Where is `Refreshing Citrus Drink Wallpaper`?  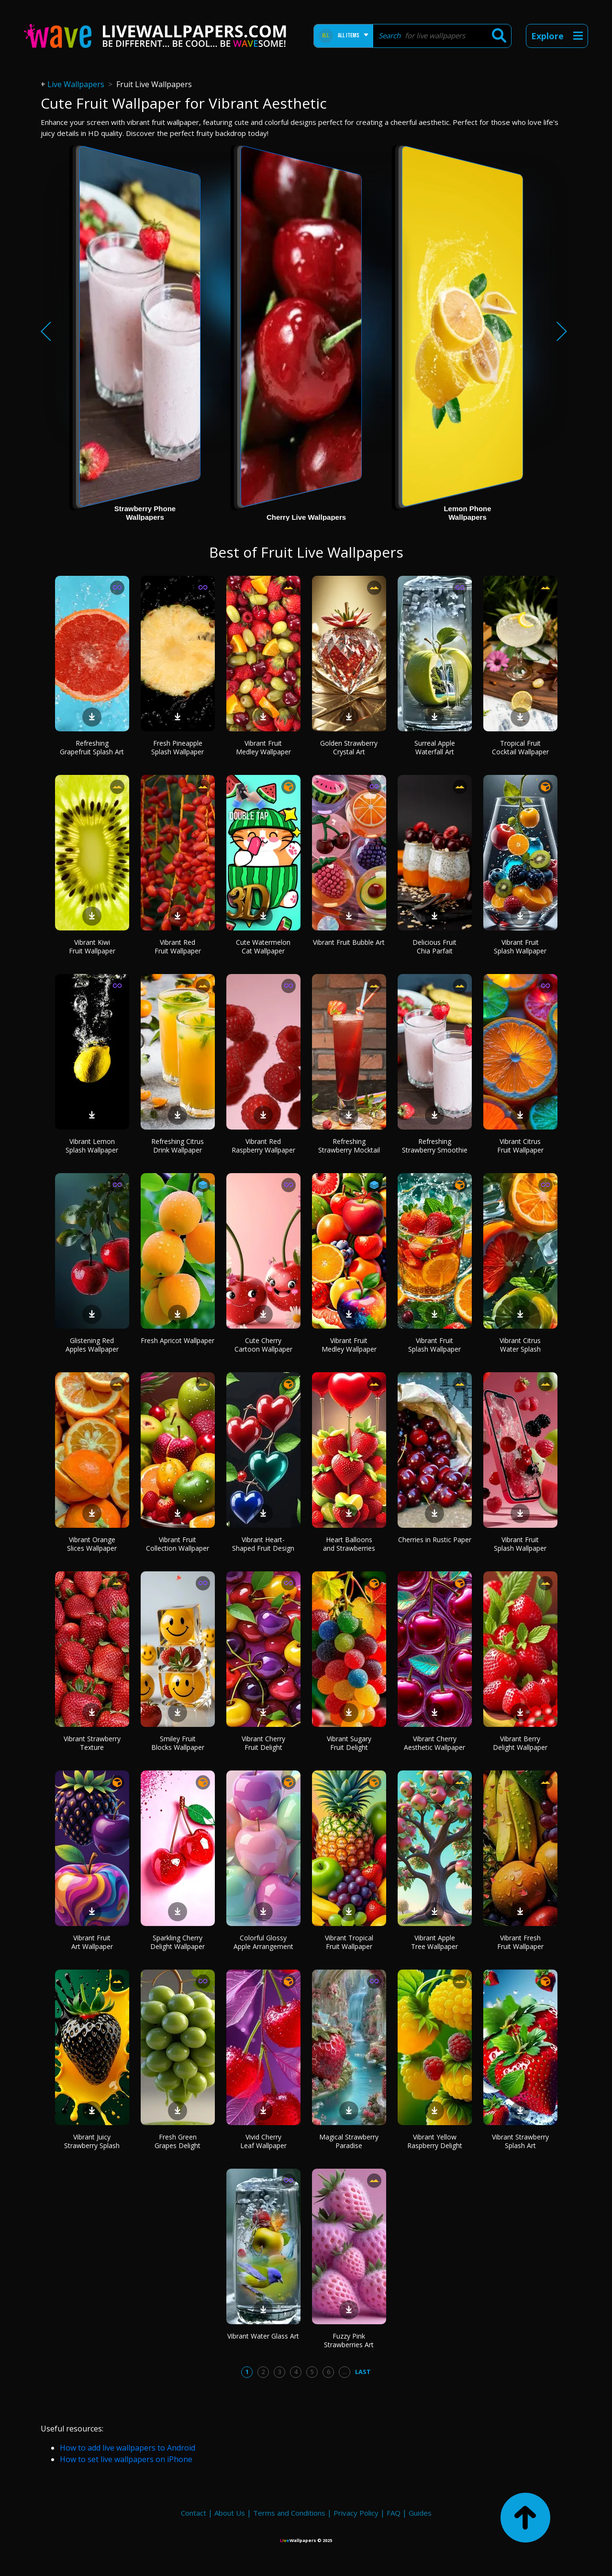
Refreshing Citrus Drink Wallpaper is located at coordinates (177, 1145).